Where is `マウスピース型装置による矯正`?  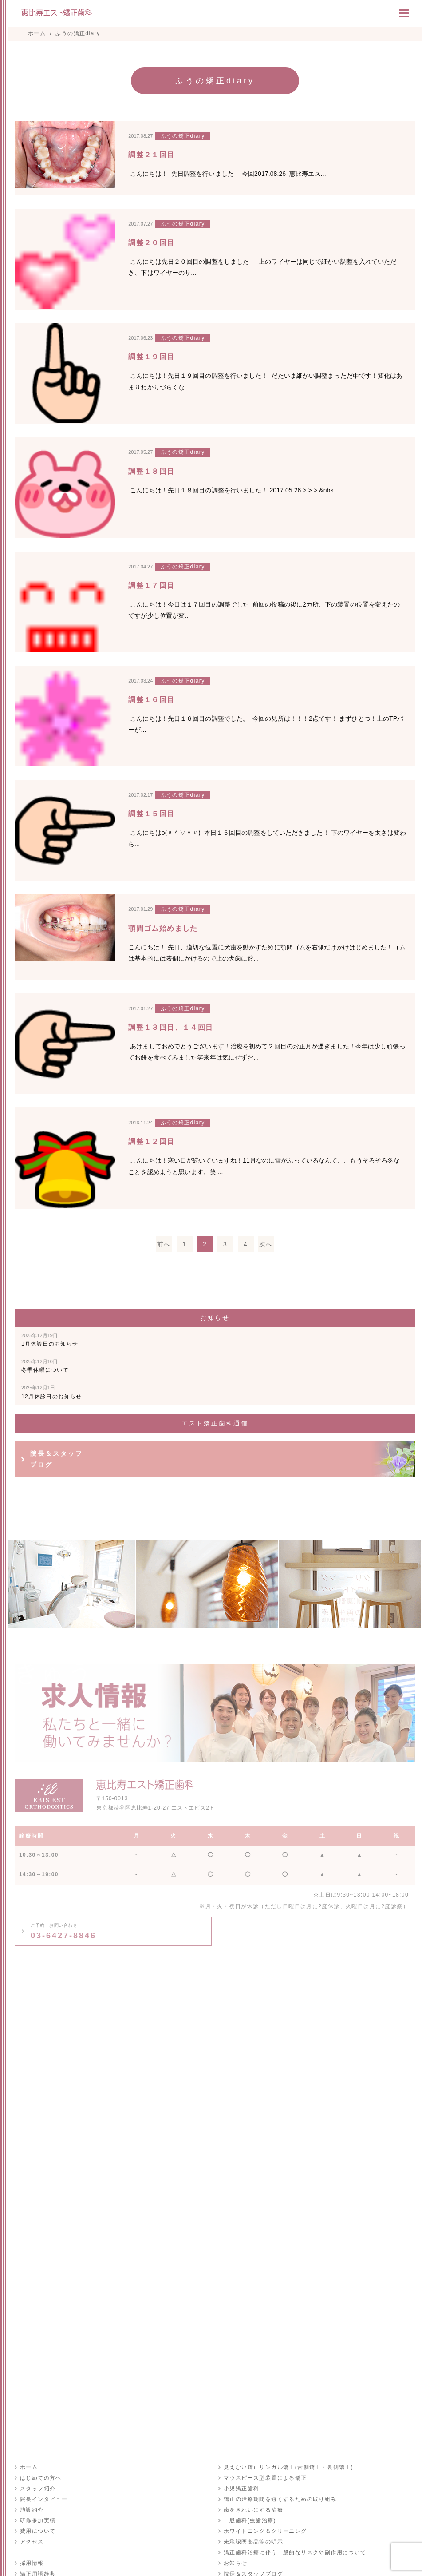 マウスピース型装置による矯正 is located at coordinates (265, 2478).